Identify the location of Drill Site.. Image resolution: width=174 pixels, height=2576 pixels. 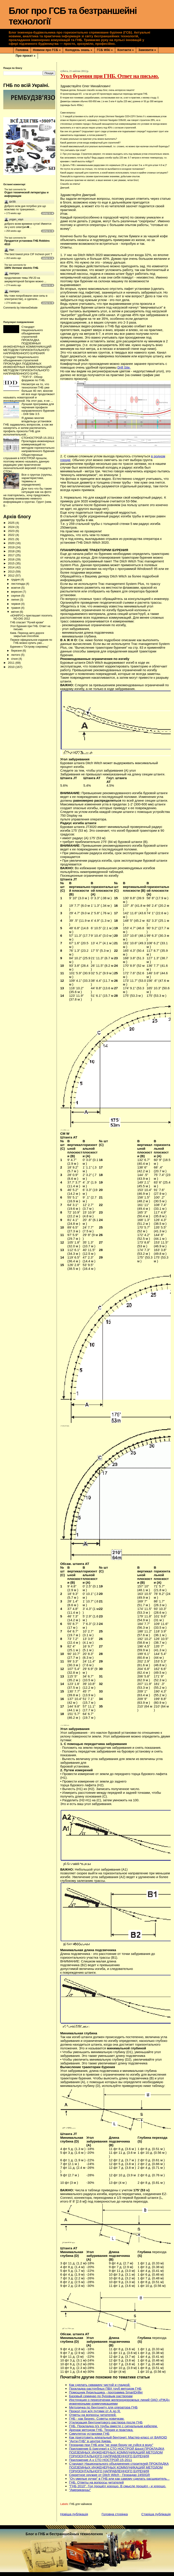
(124, 367).